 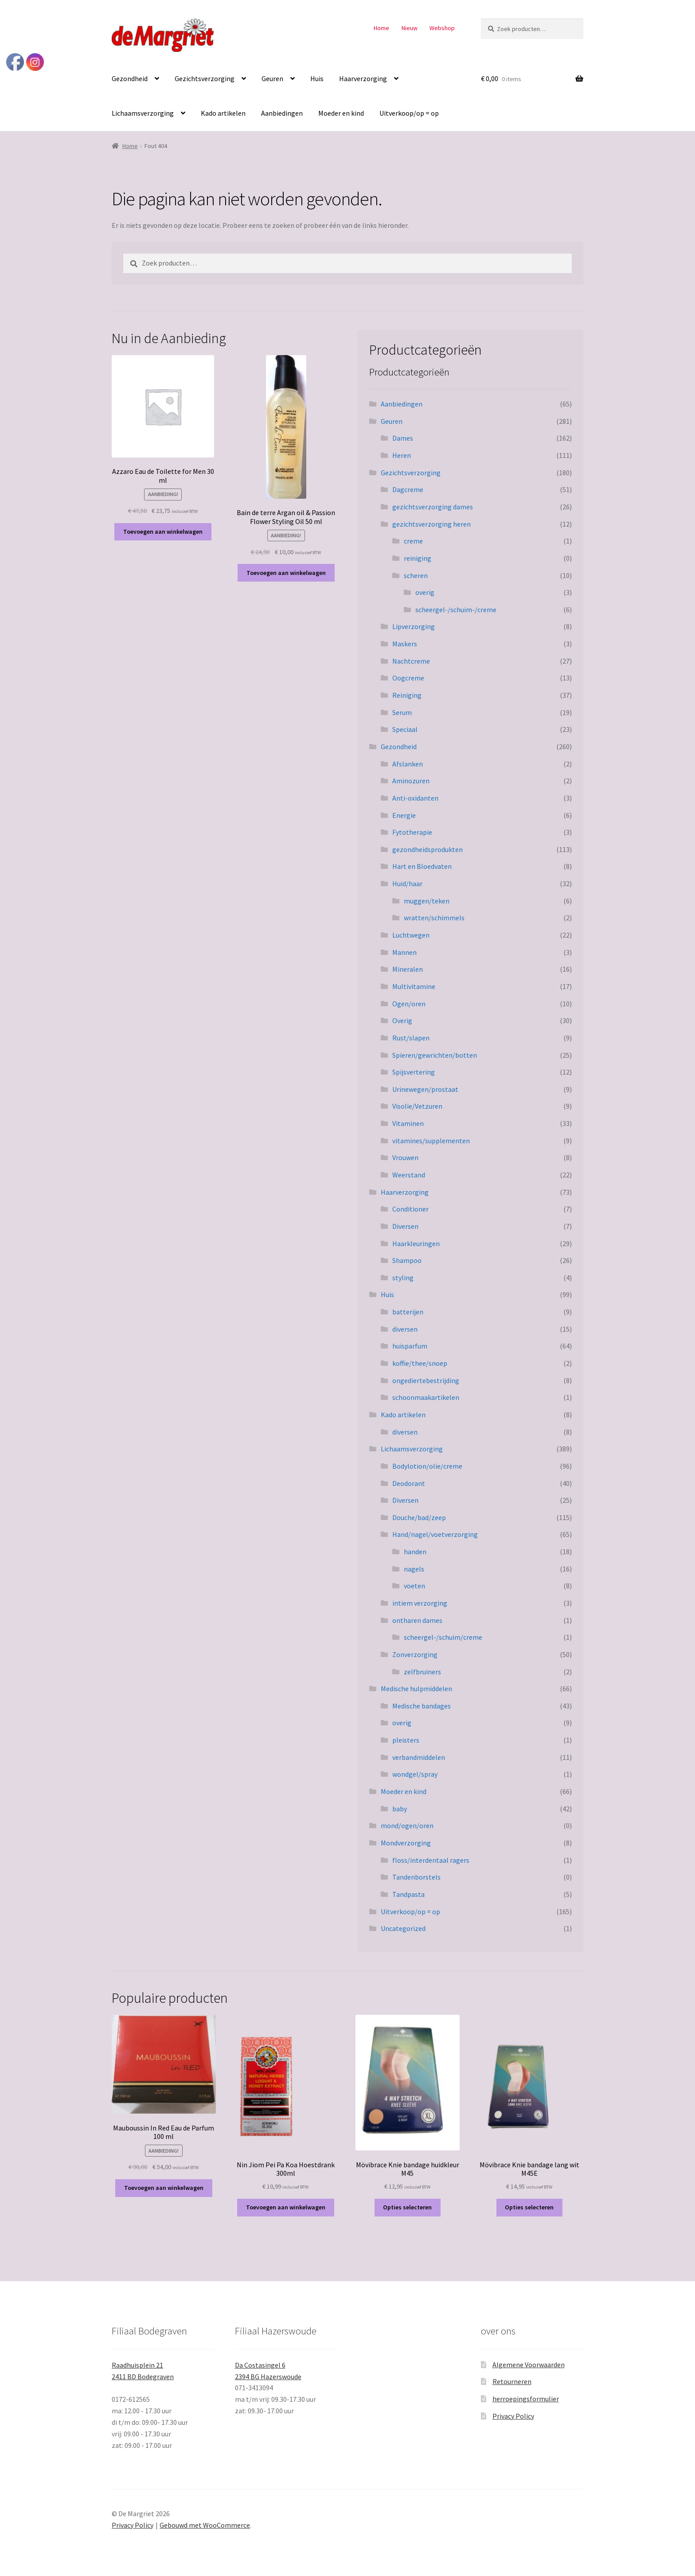 What do you see at coordinates (407, 2207) in the screenshot?
I see `Opties selecteren [Selecteer opties voor “Mövibrace Knie bandage huidkleur M45”]` at bounding box center [407, 2207].